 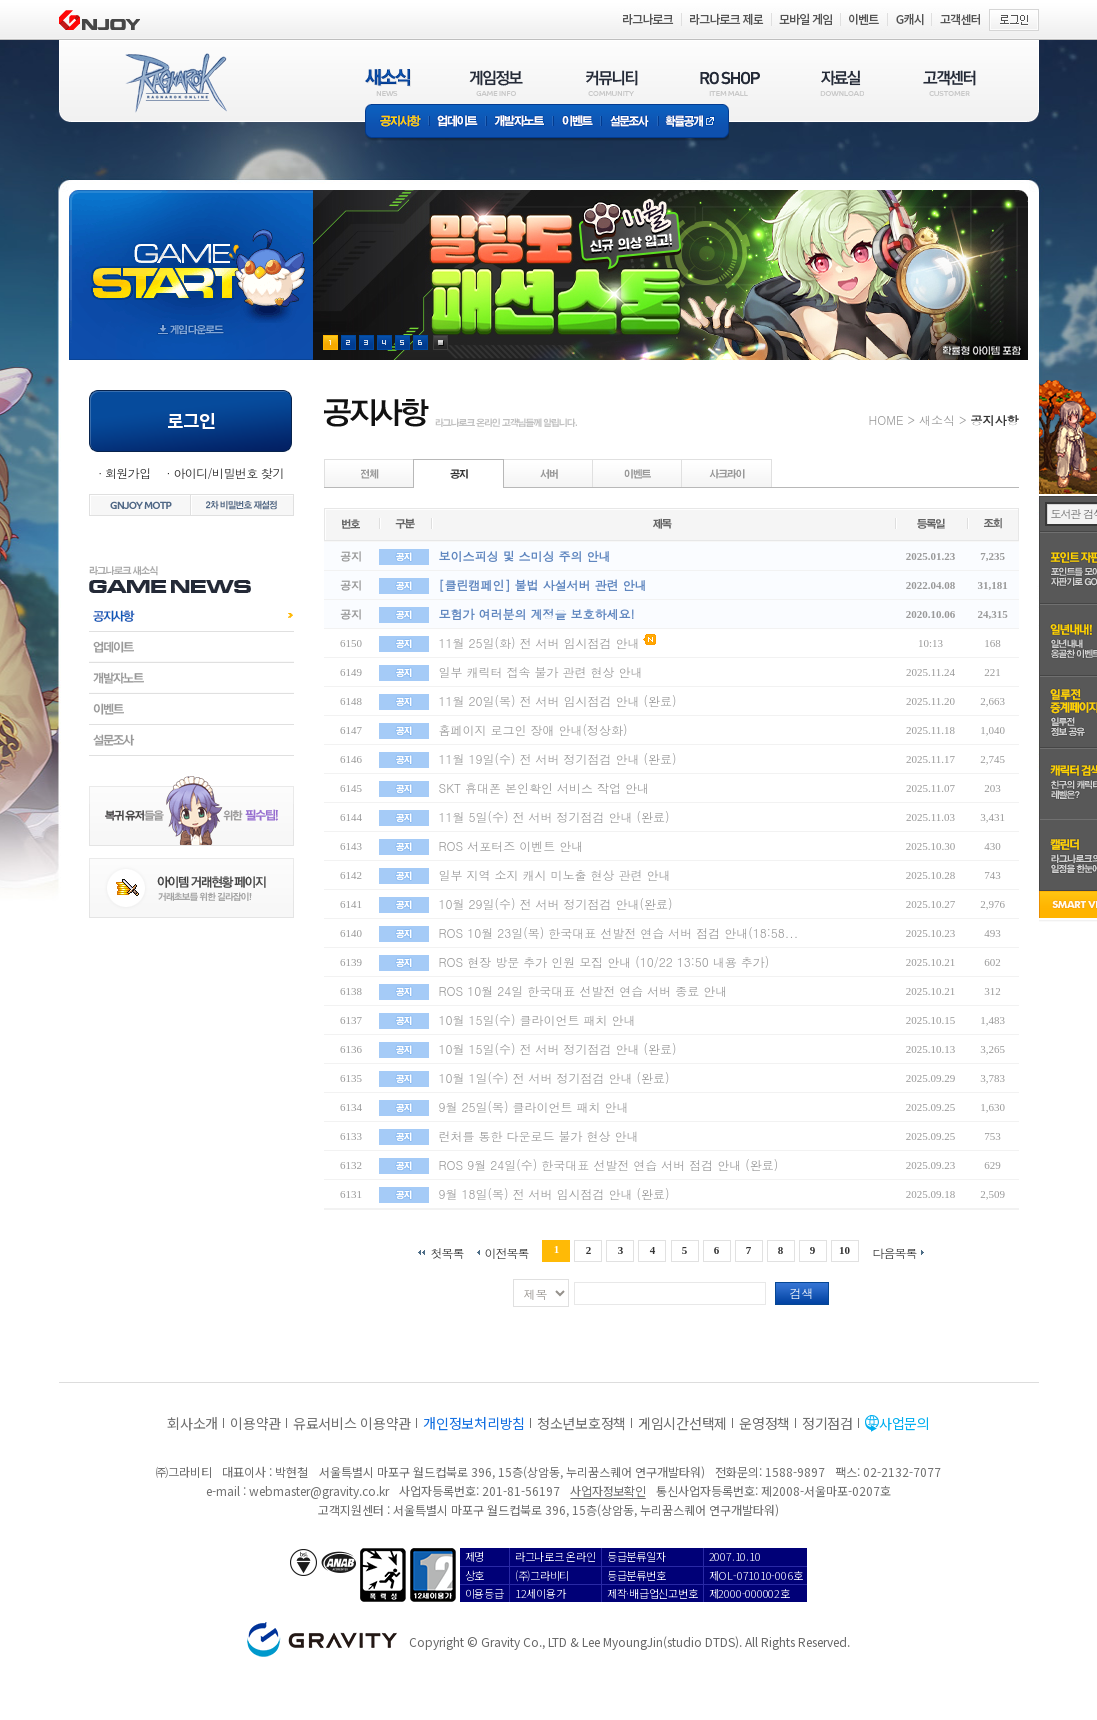 What do you see at coordinates (841, 82) in the screenshot?
I see `자료실(DOWNLOAD)` at bounding box center [841, 82].